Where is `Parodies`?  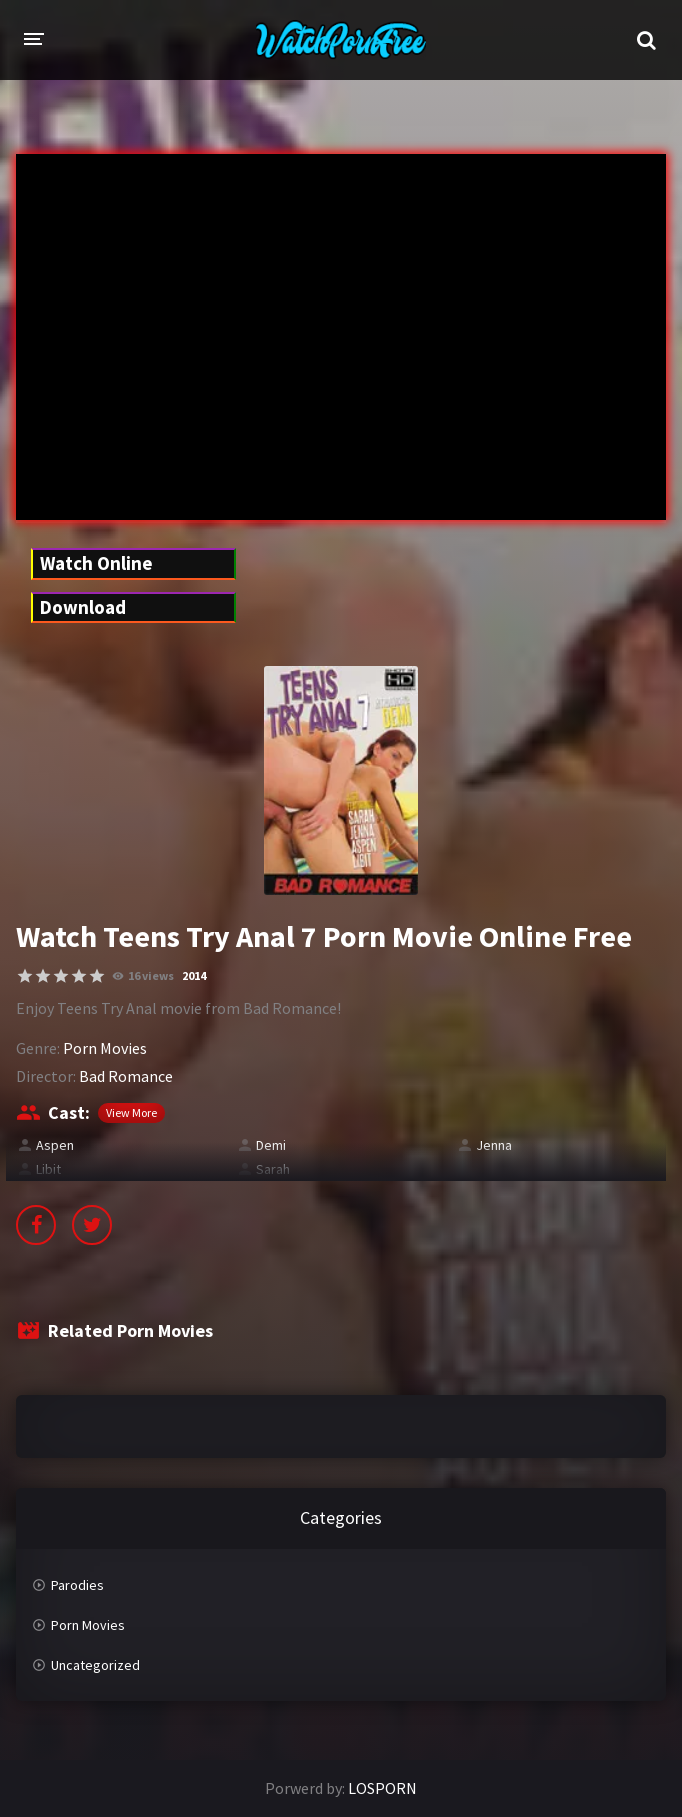 Parodies is located at coordinates (77, 1585).